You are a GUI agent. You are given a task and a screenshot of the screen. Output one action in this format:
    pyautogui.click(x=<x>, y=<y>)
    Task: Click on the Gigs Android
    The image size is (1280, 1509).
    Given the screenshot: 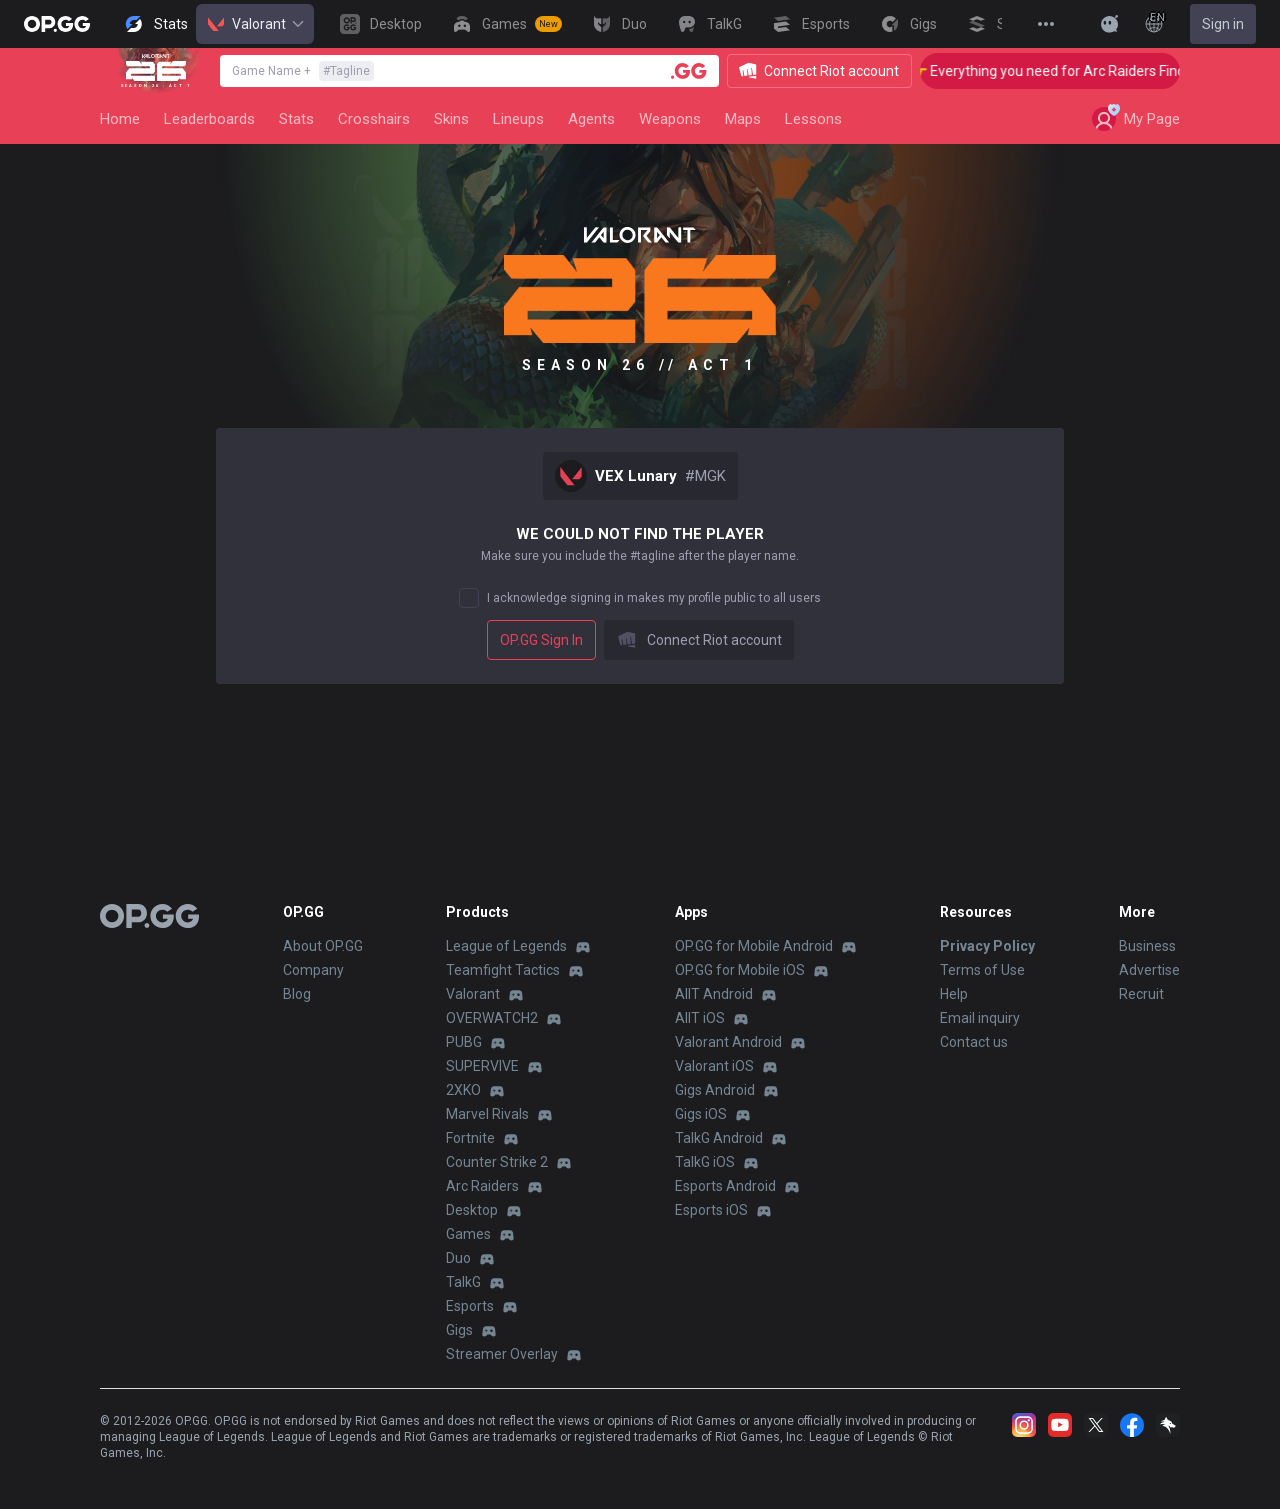 What is the action you would take?
    pyautogui.click(x=715, y=1090)
    